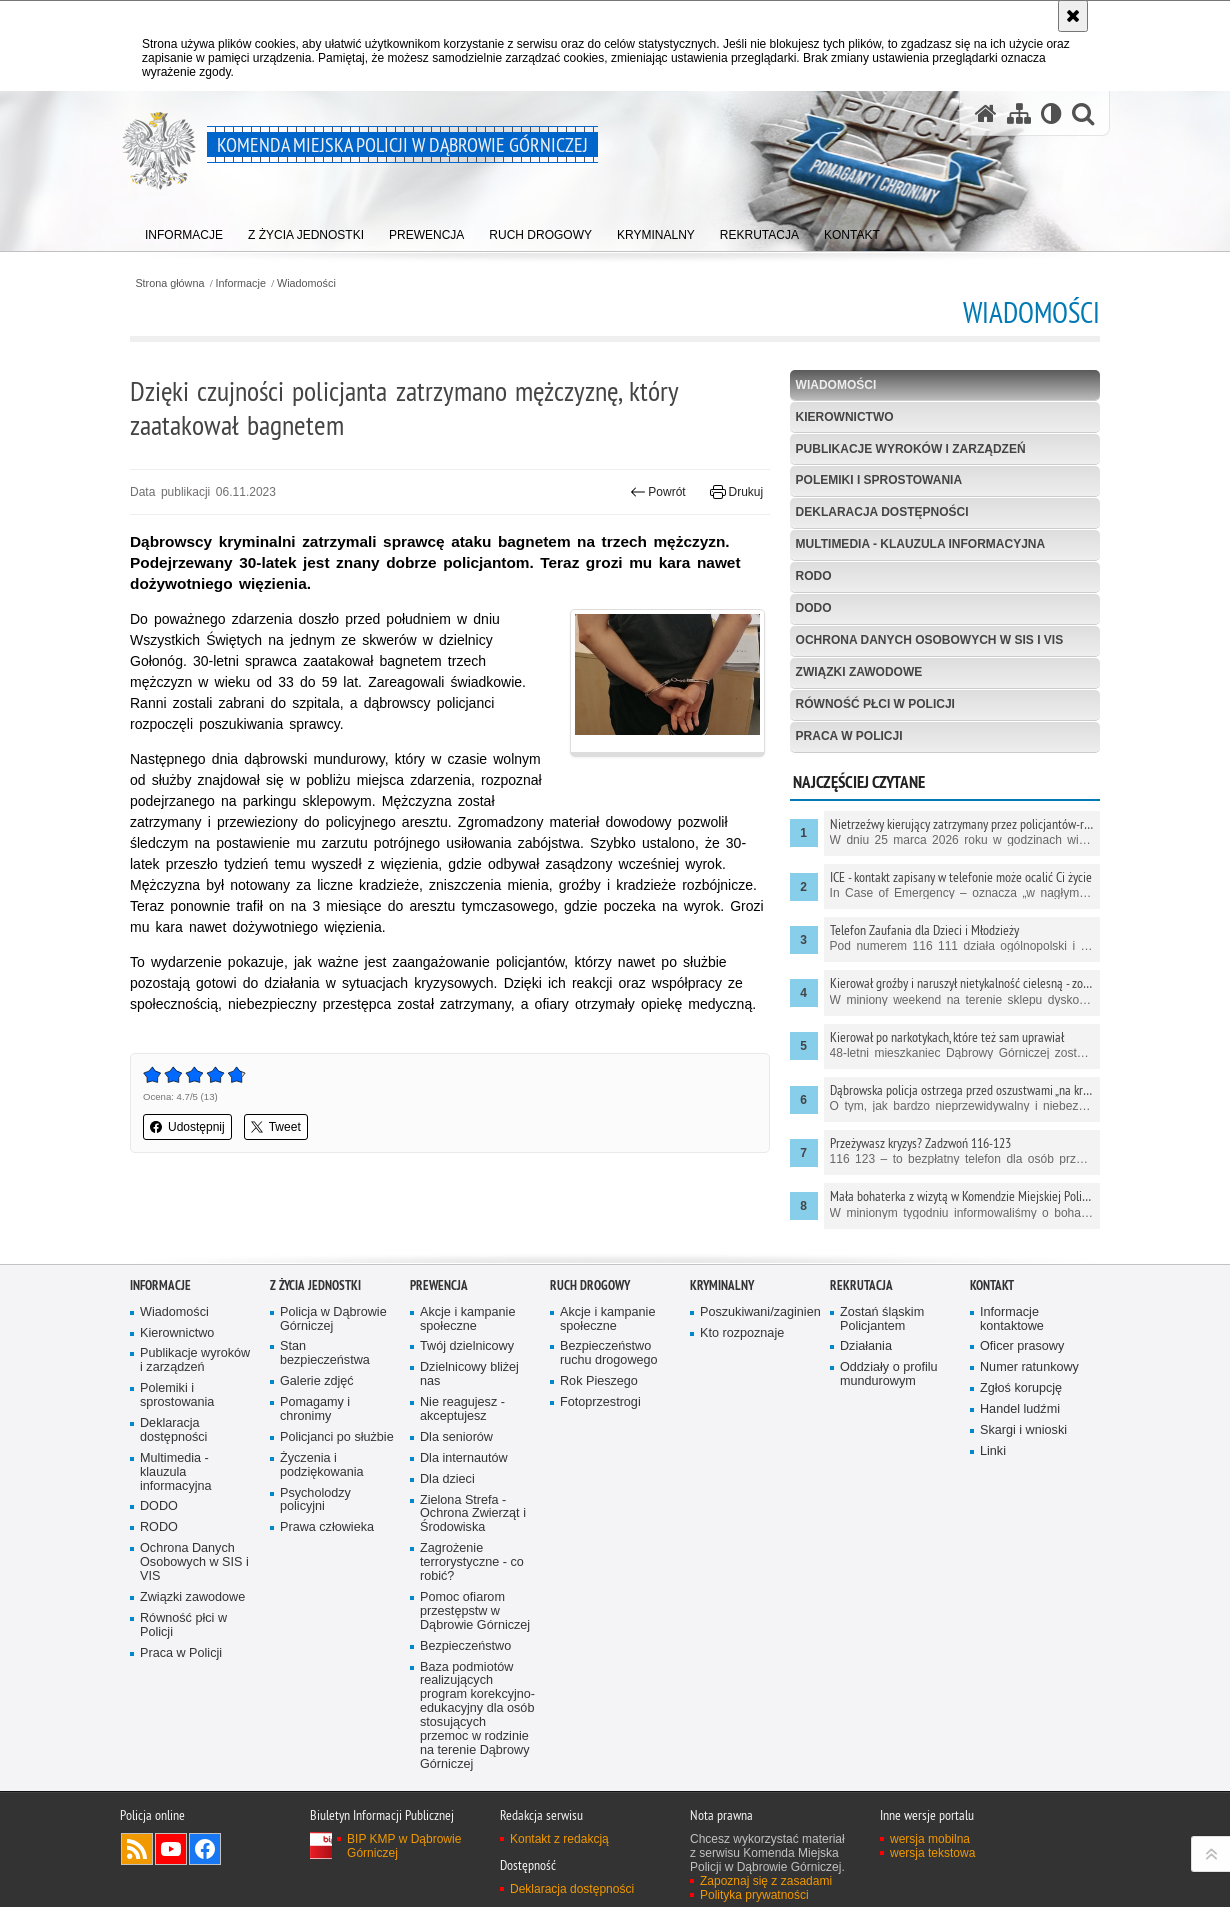 Image resolution: width=1230 pixels, height=1907 pixels. I want to click on Oddziały o profilu mundurowym, so click(889, 1374).